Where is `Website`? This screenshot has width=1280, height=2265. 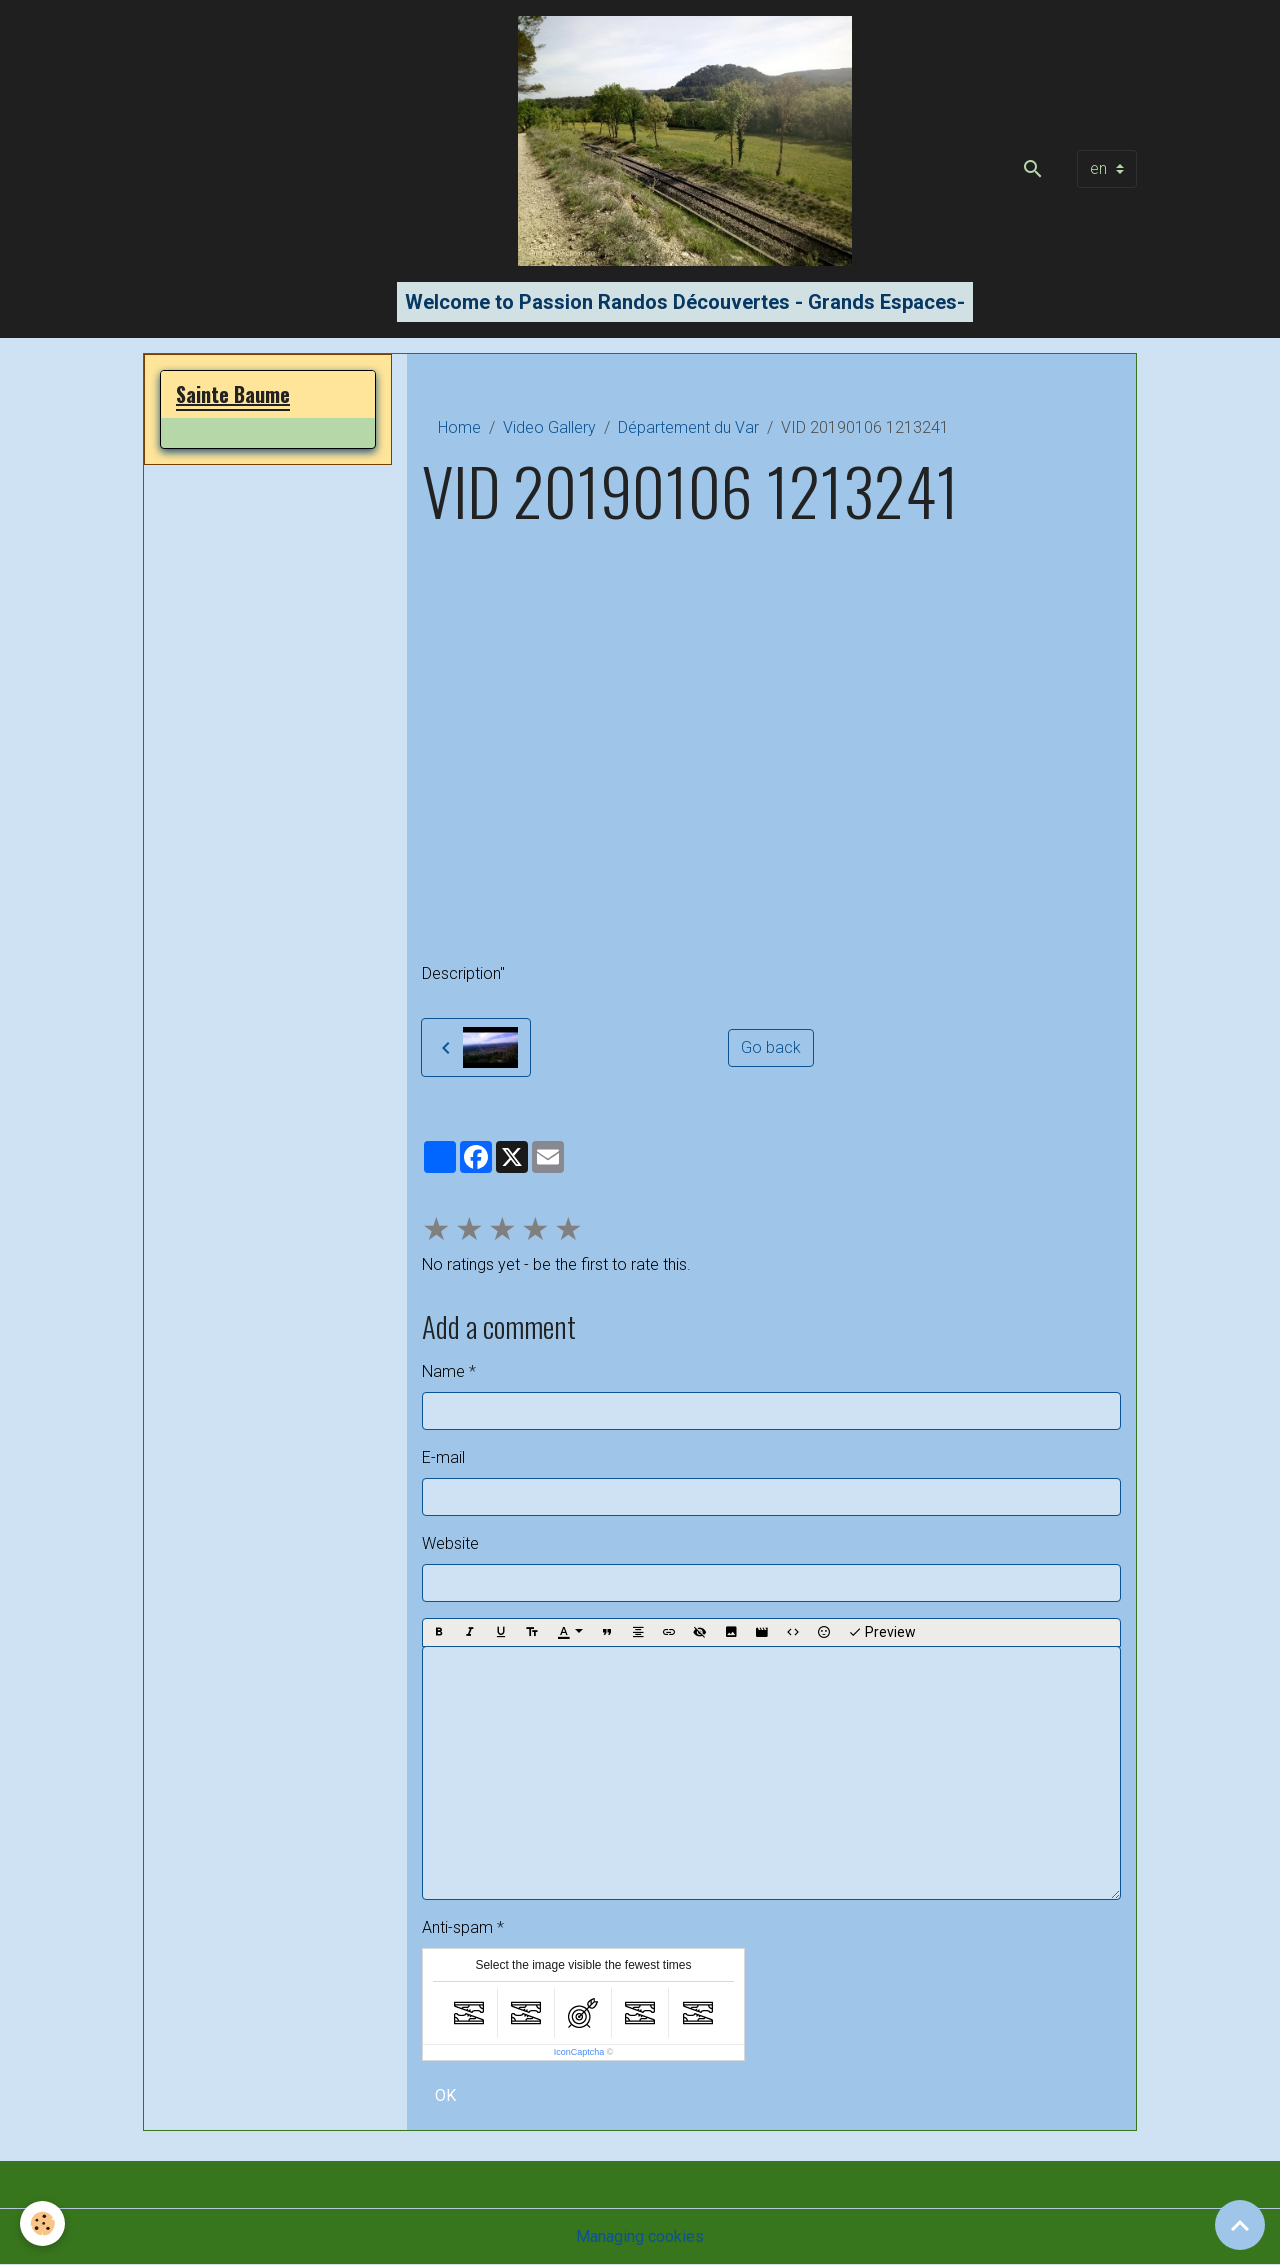 Website is located at coordinates (450, 1543).